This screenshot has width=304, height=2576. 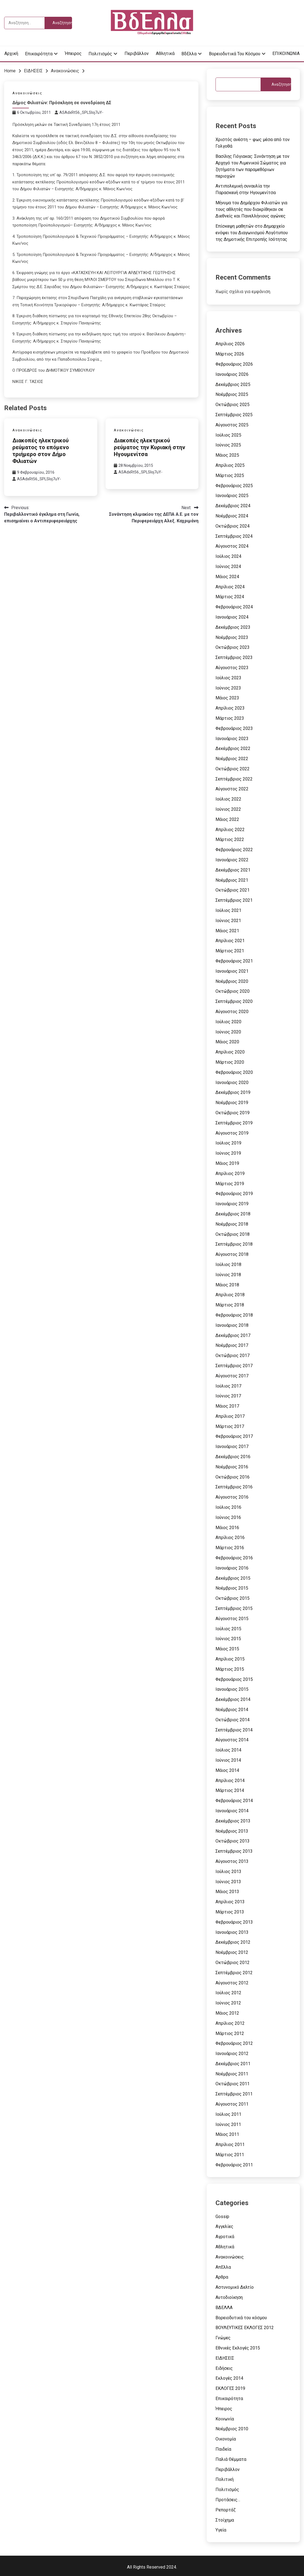 What do you see at coordinates (231, 425) in the screenshot?
I see `Αύγουστος 2025` at bounding box center [231, 425].